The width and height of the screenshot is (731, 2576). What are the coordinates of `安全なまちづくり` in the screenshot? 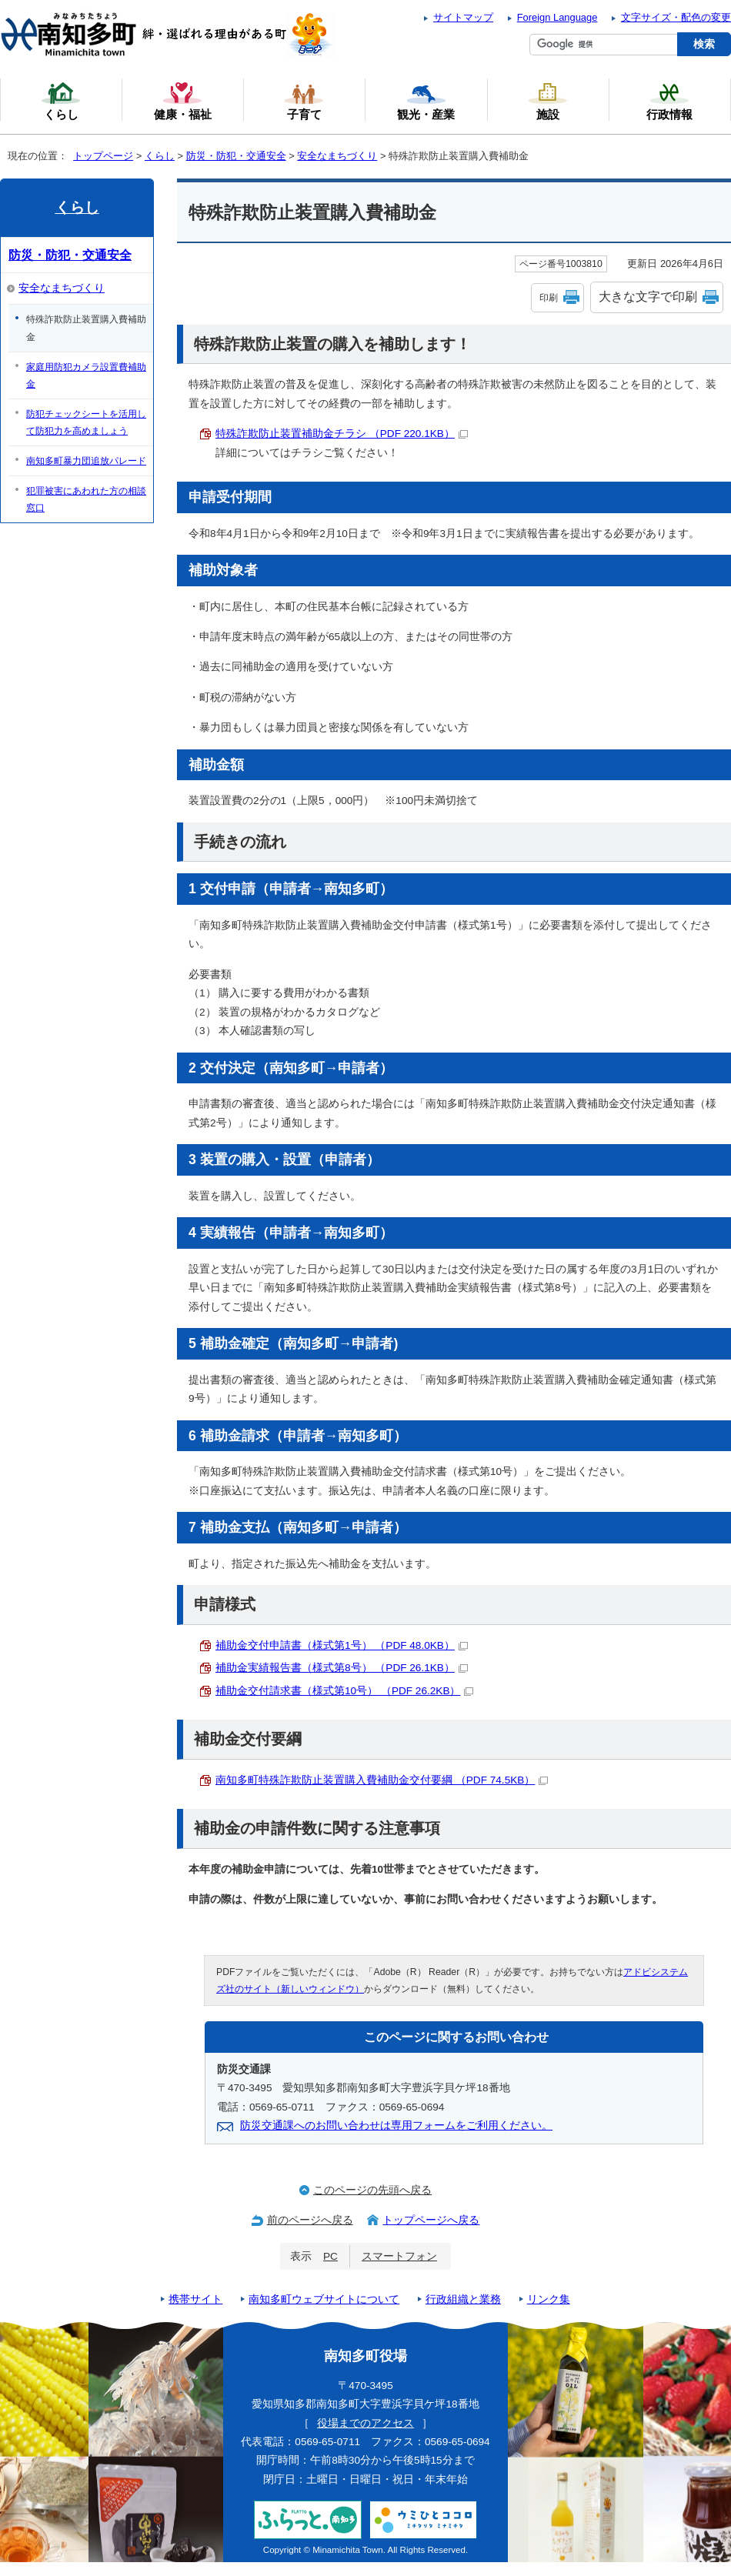 It's located at (337, 156).